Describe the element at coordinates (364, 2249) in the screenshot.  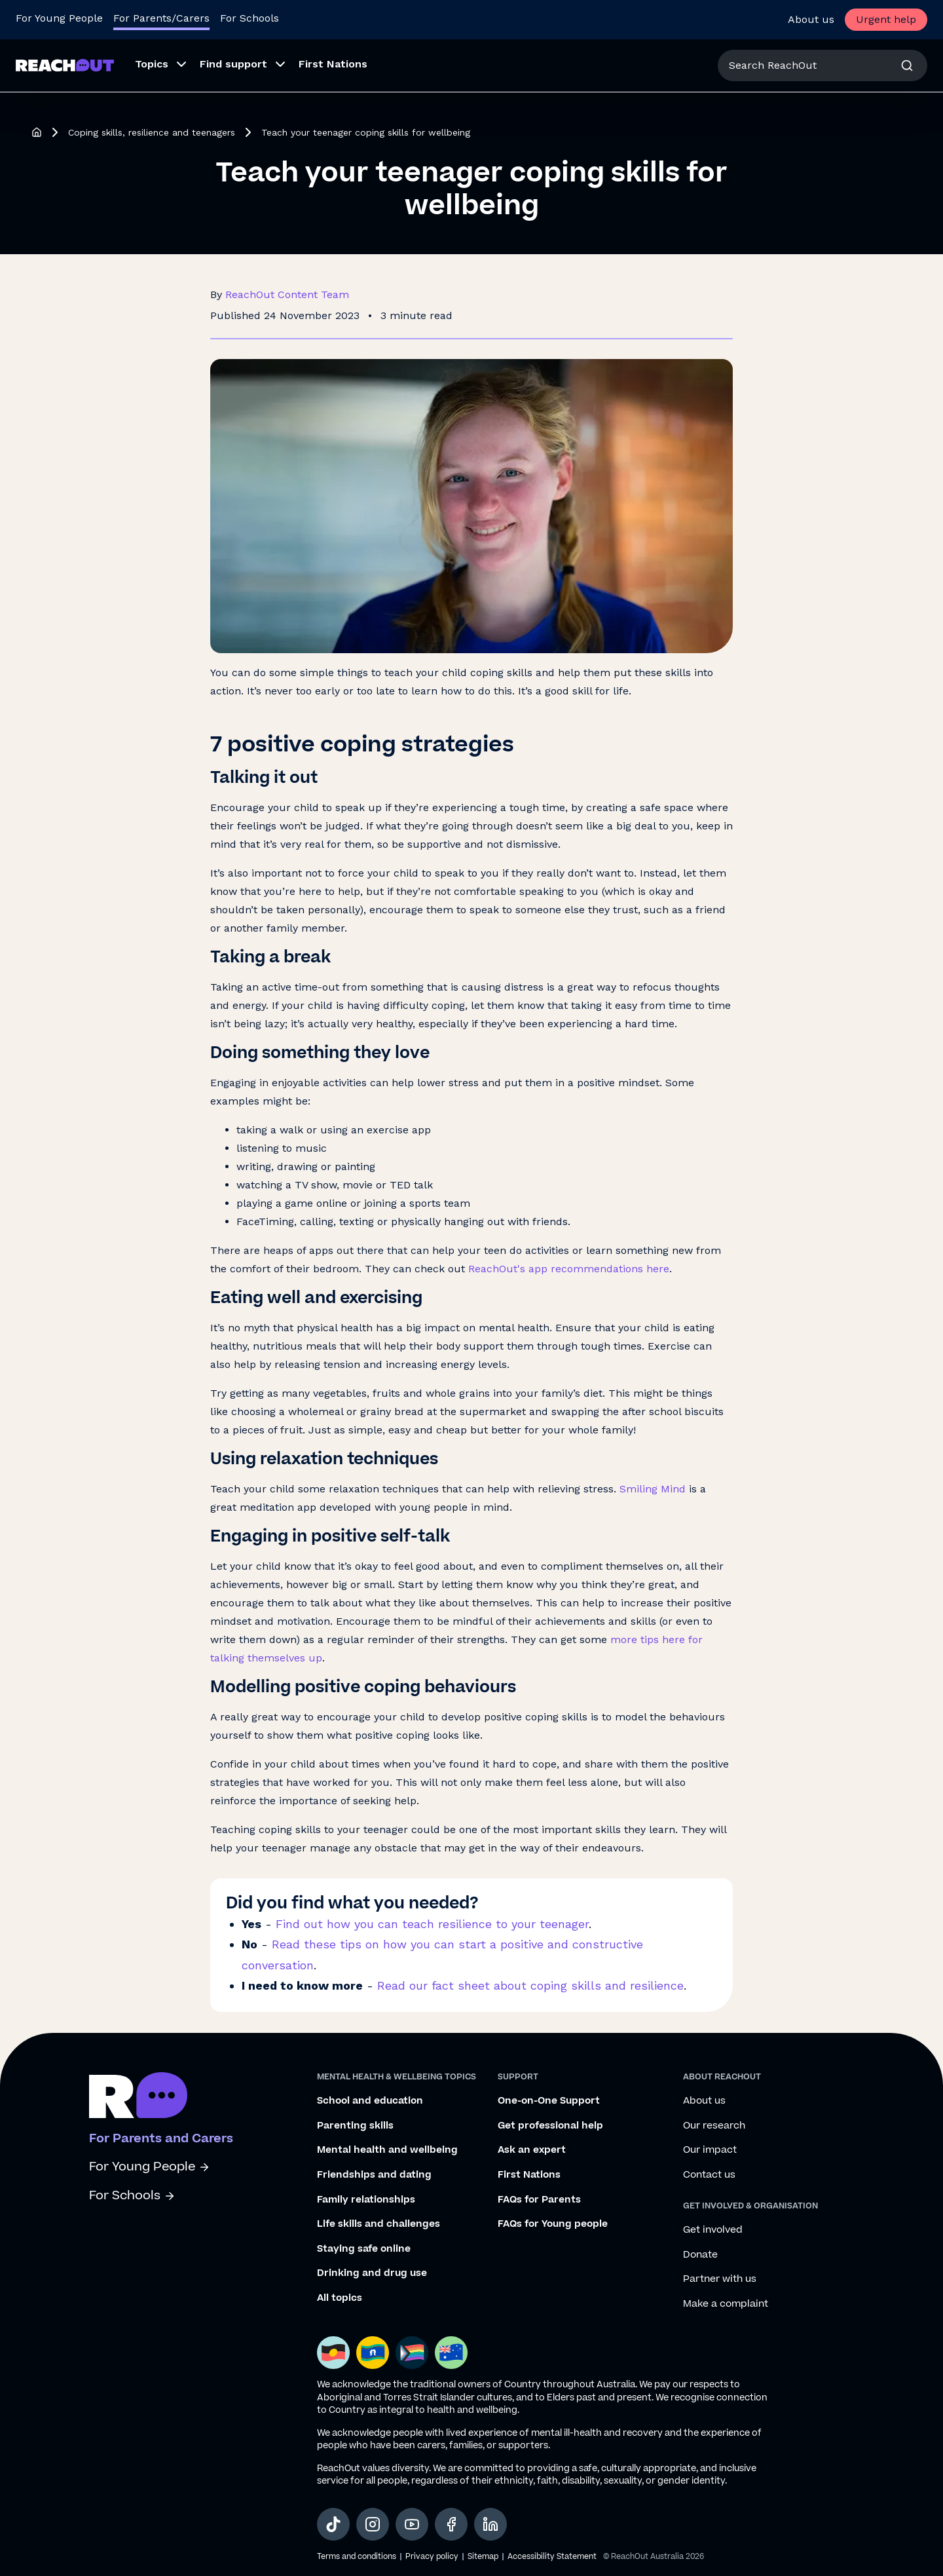
I see `Staying safe online` at that location.